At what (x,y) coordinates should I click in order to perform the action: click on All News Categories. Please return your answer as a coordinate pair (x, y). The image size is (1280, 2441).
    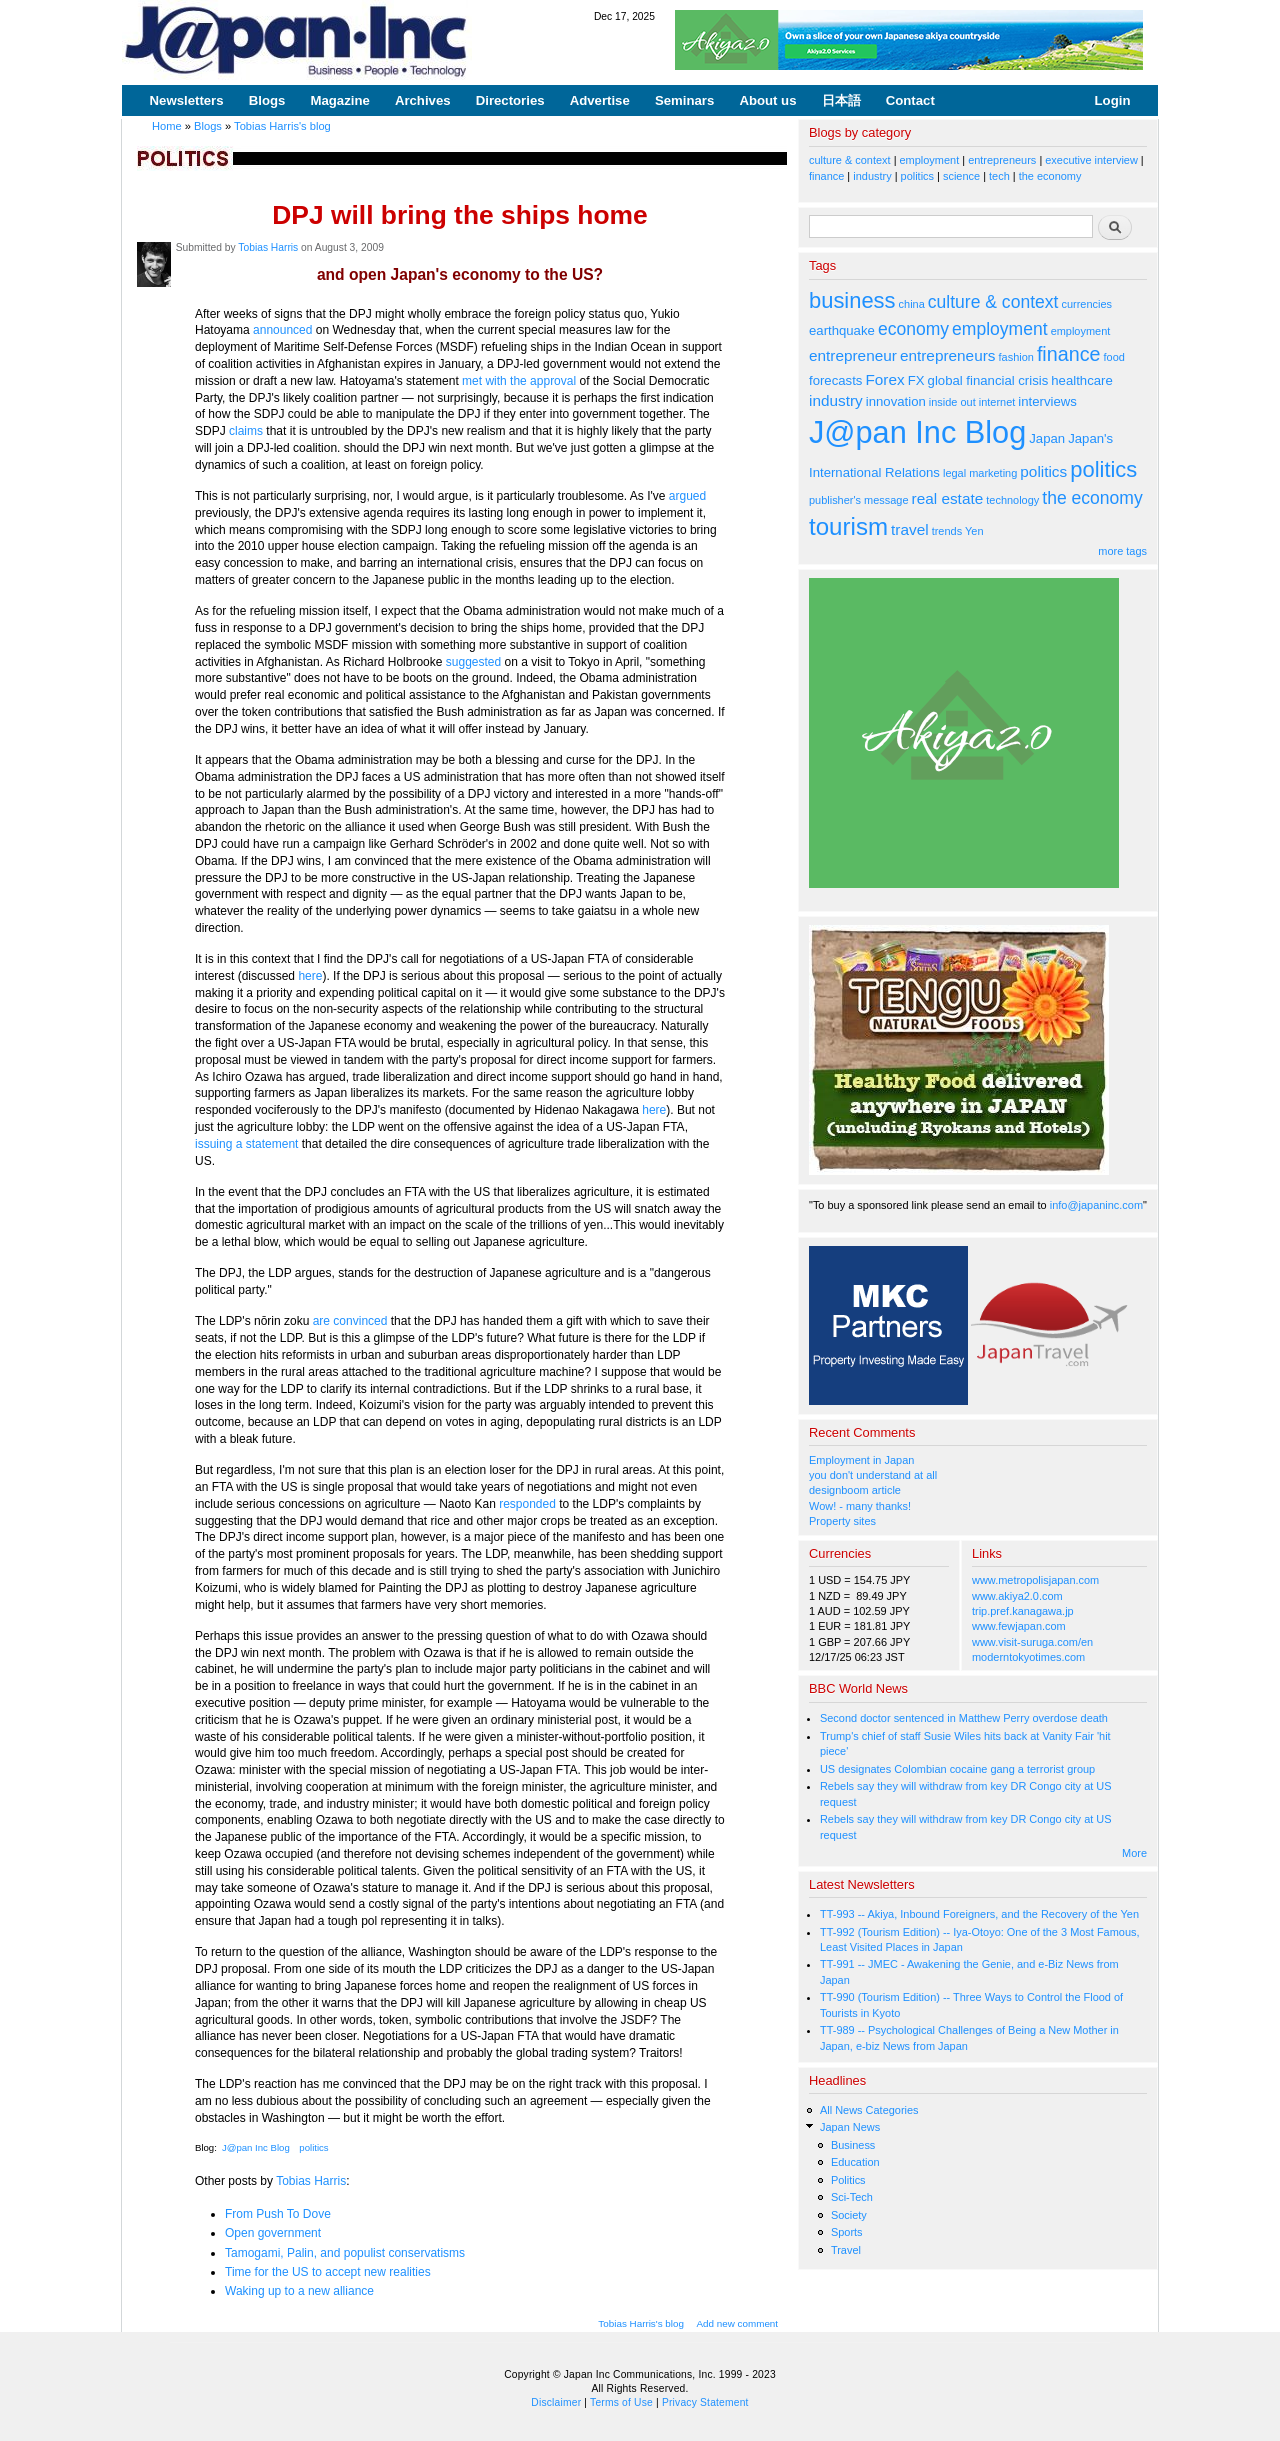
    Looking at the image, I should click on (869, 2110).